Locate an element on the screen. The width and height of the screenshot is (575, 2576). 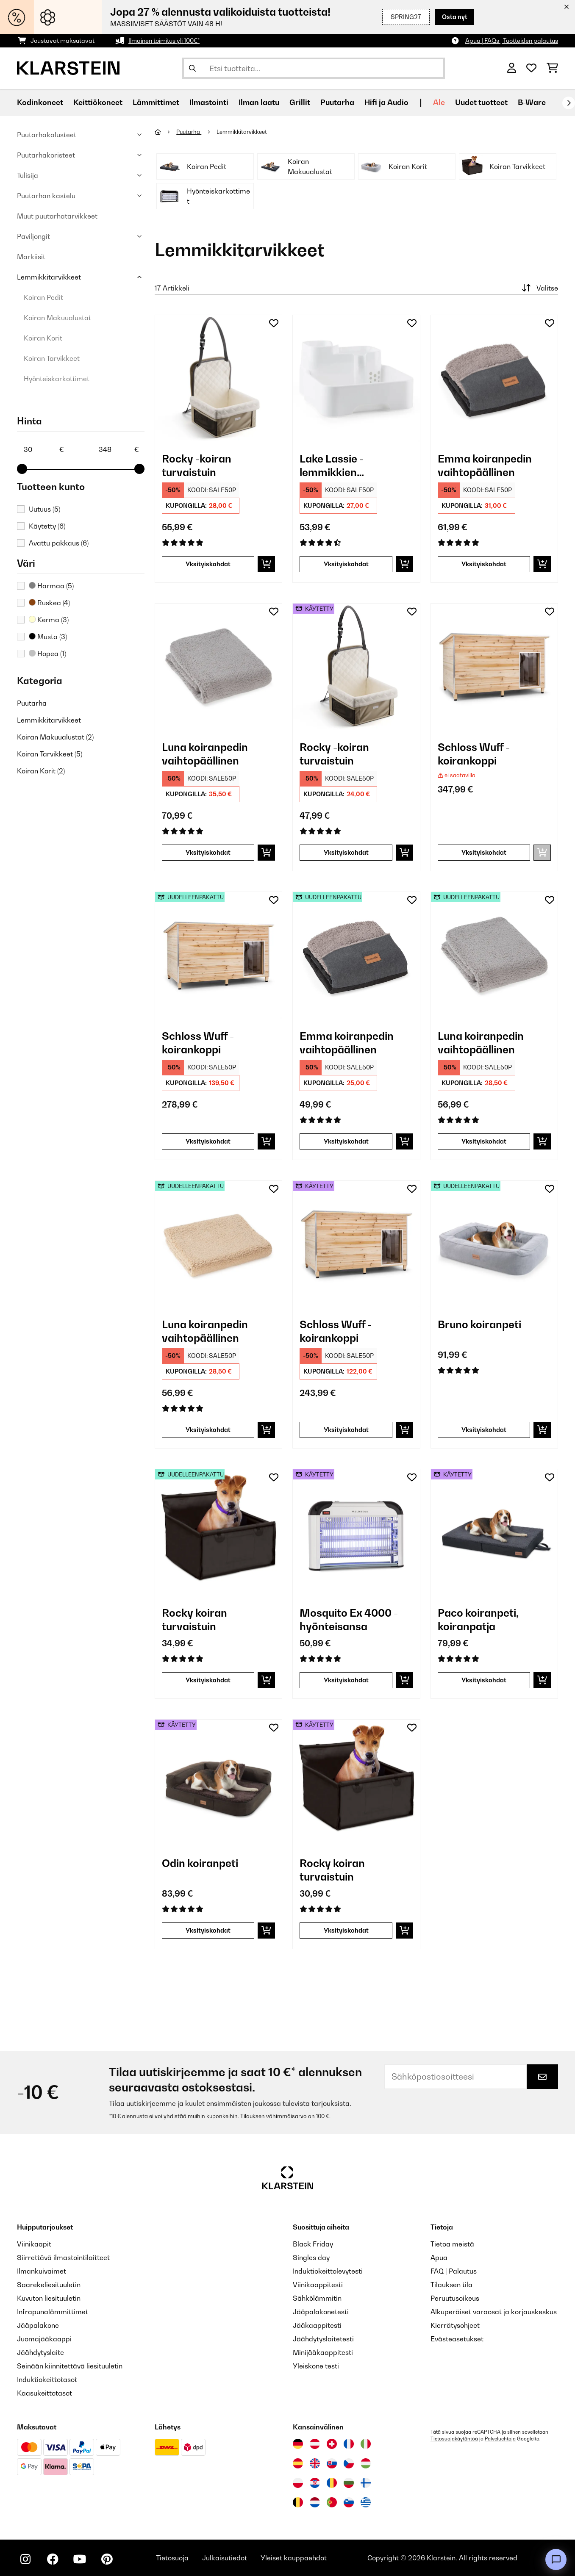
Jääpalakone is located at coordinates (38, 2325).